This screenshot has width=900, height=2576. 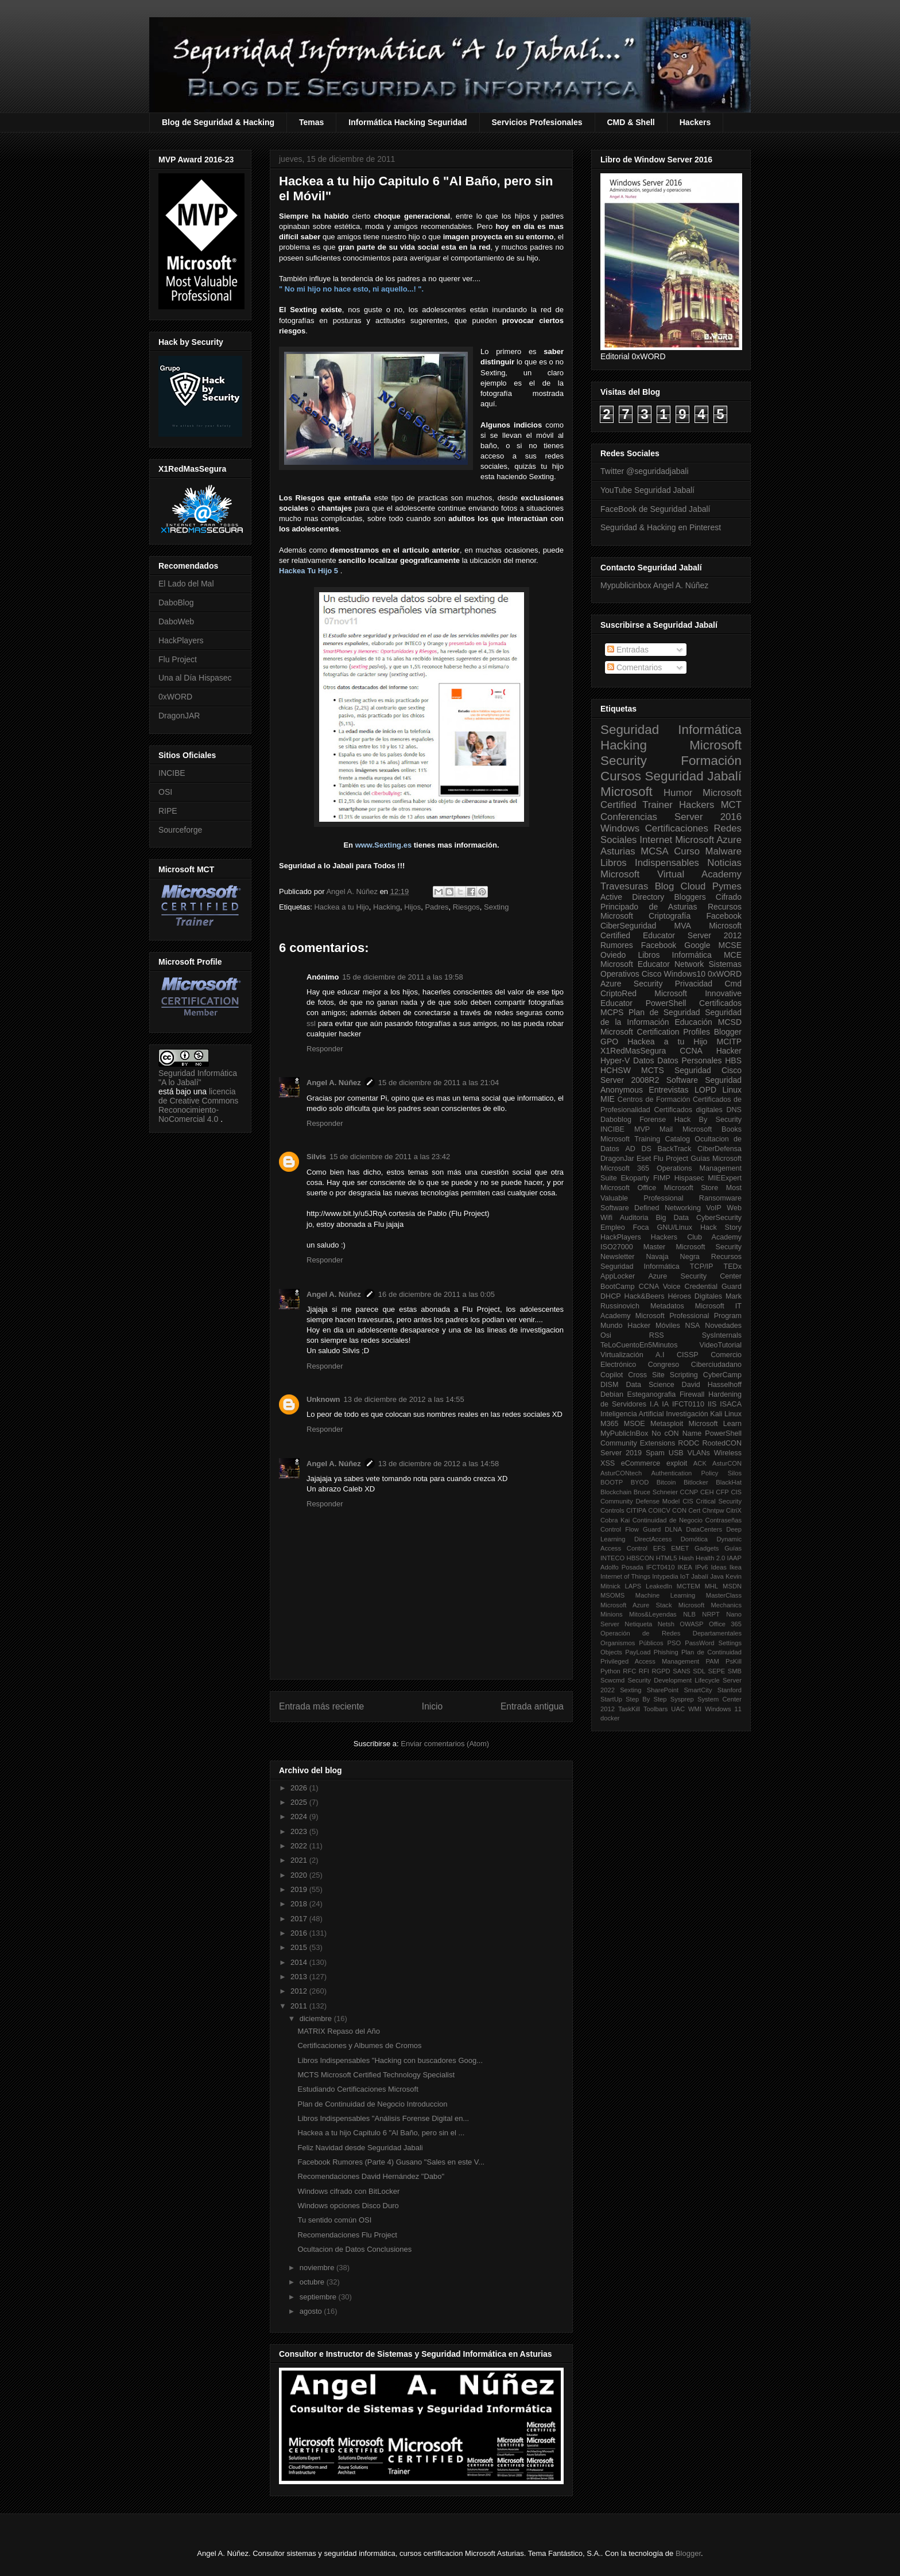 What do you see at coordinates (611, 1699) in the screenshot?
I see `StartUp` at bounding box center [611, 1699].